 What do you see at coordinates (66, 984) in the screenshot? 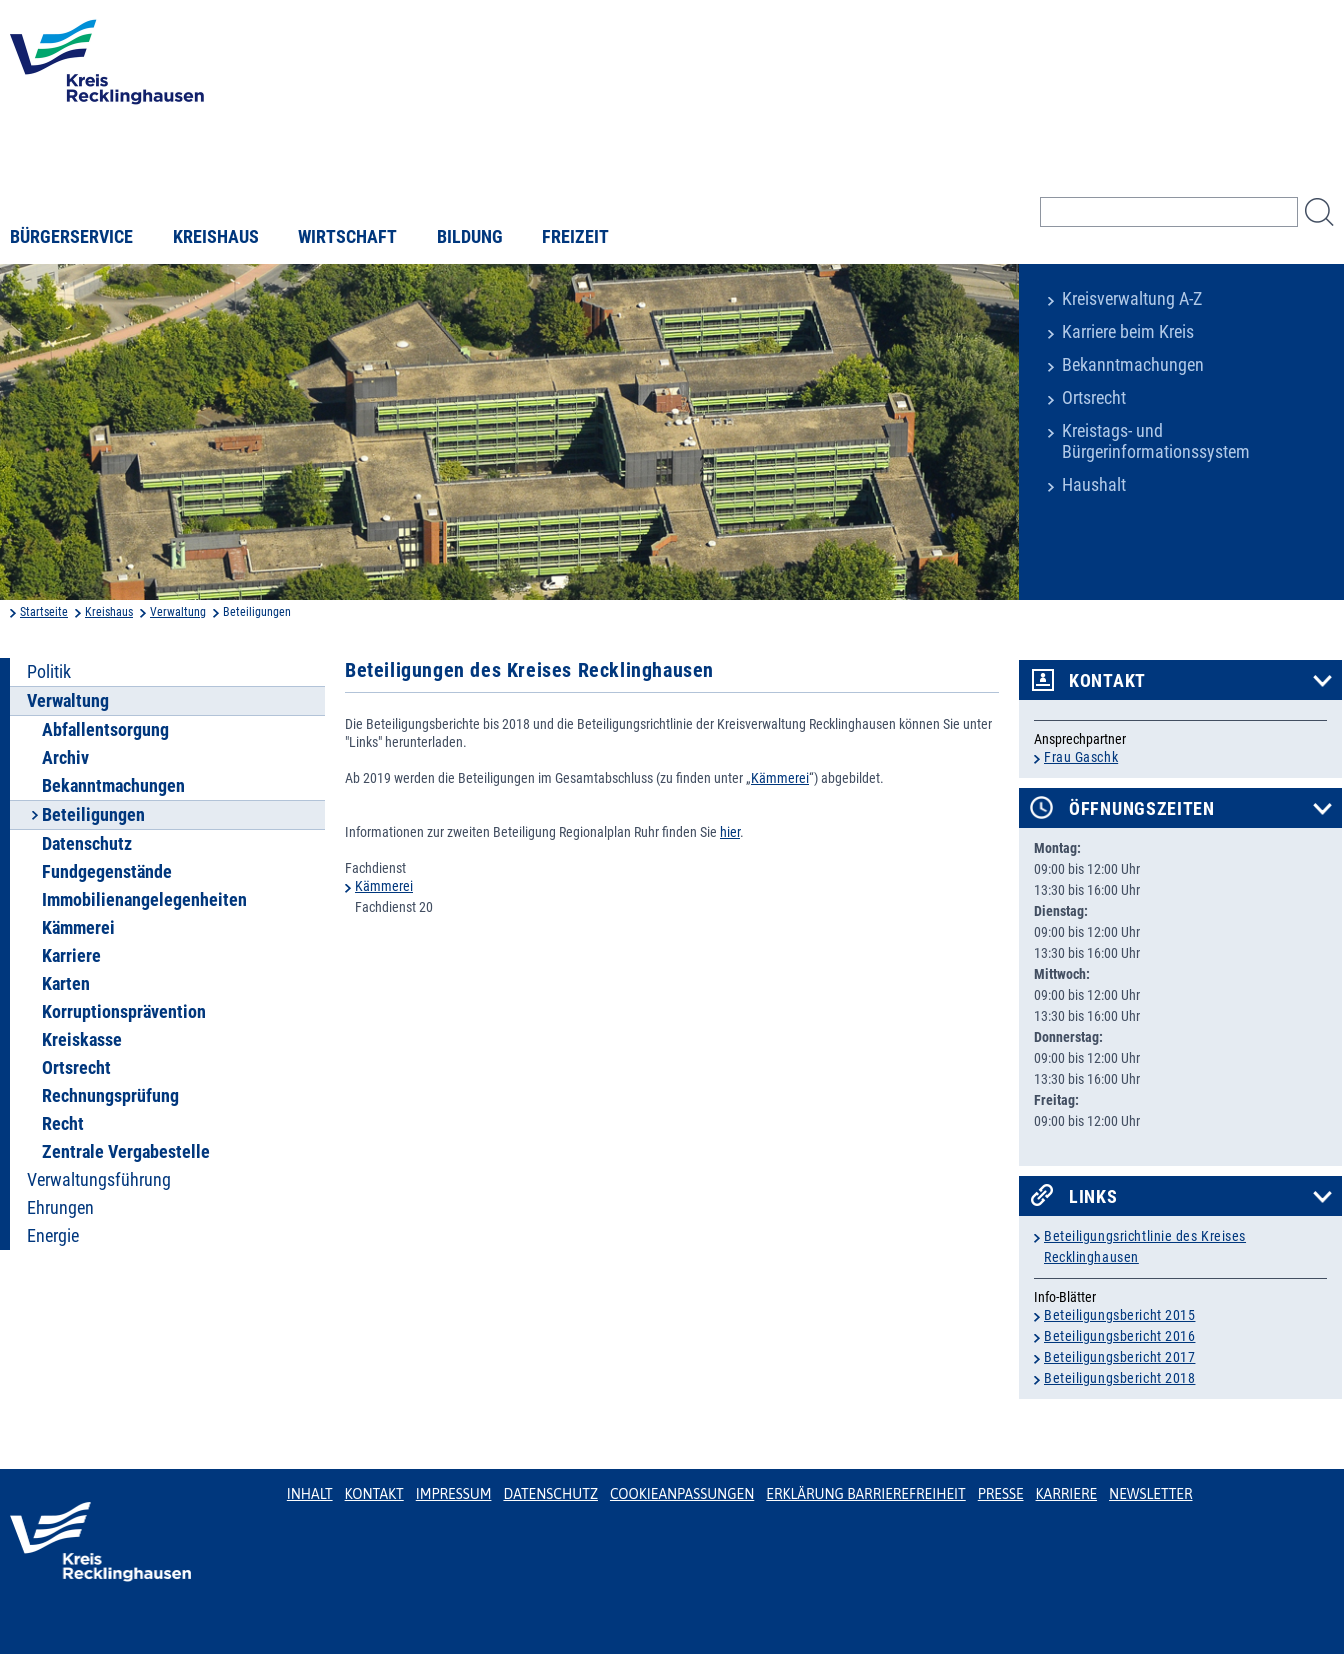
I see `Karten` at bounding box center [66, 984].